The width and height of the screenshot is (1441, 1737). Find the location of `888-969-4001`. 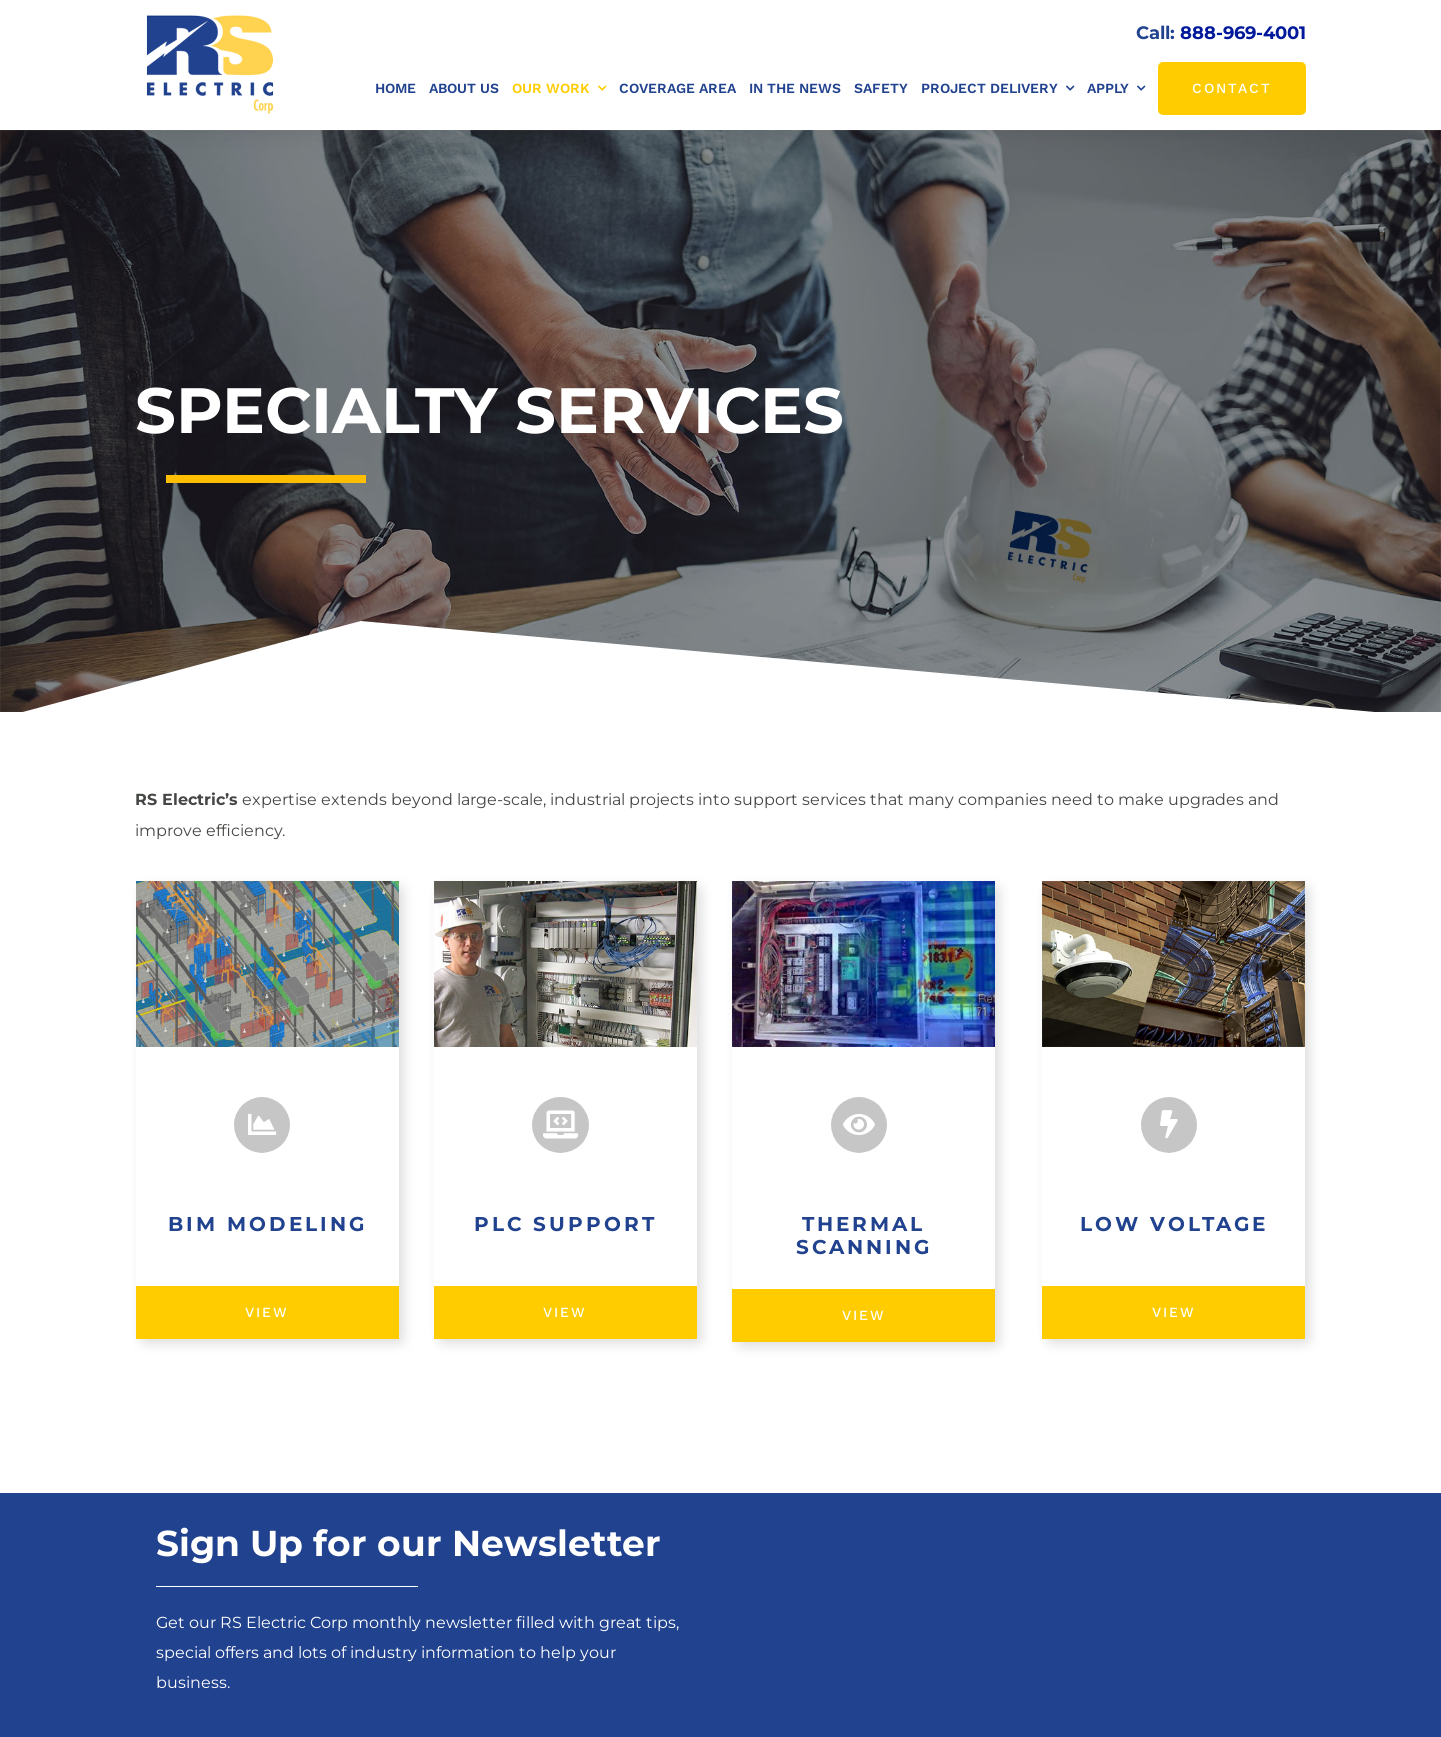

888-969-4001 is located at coordinates (1243, 33).